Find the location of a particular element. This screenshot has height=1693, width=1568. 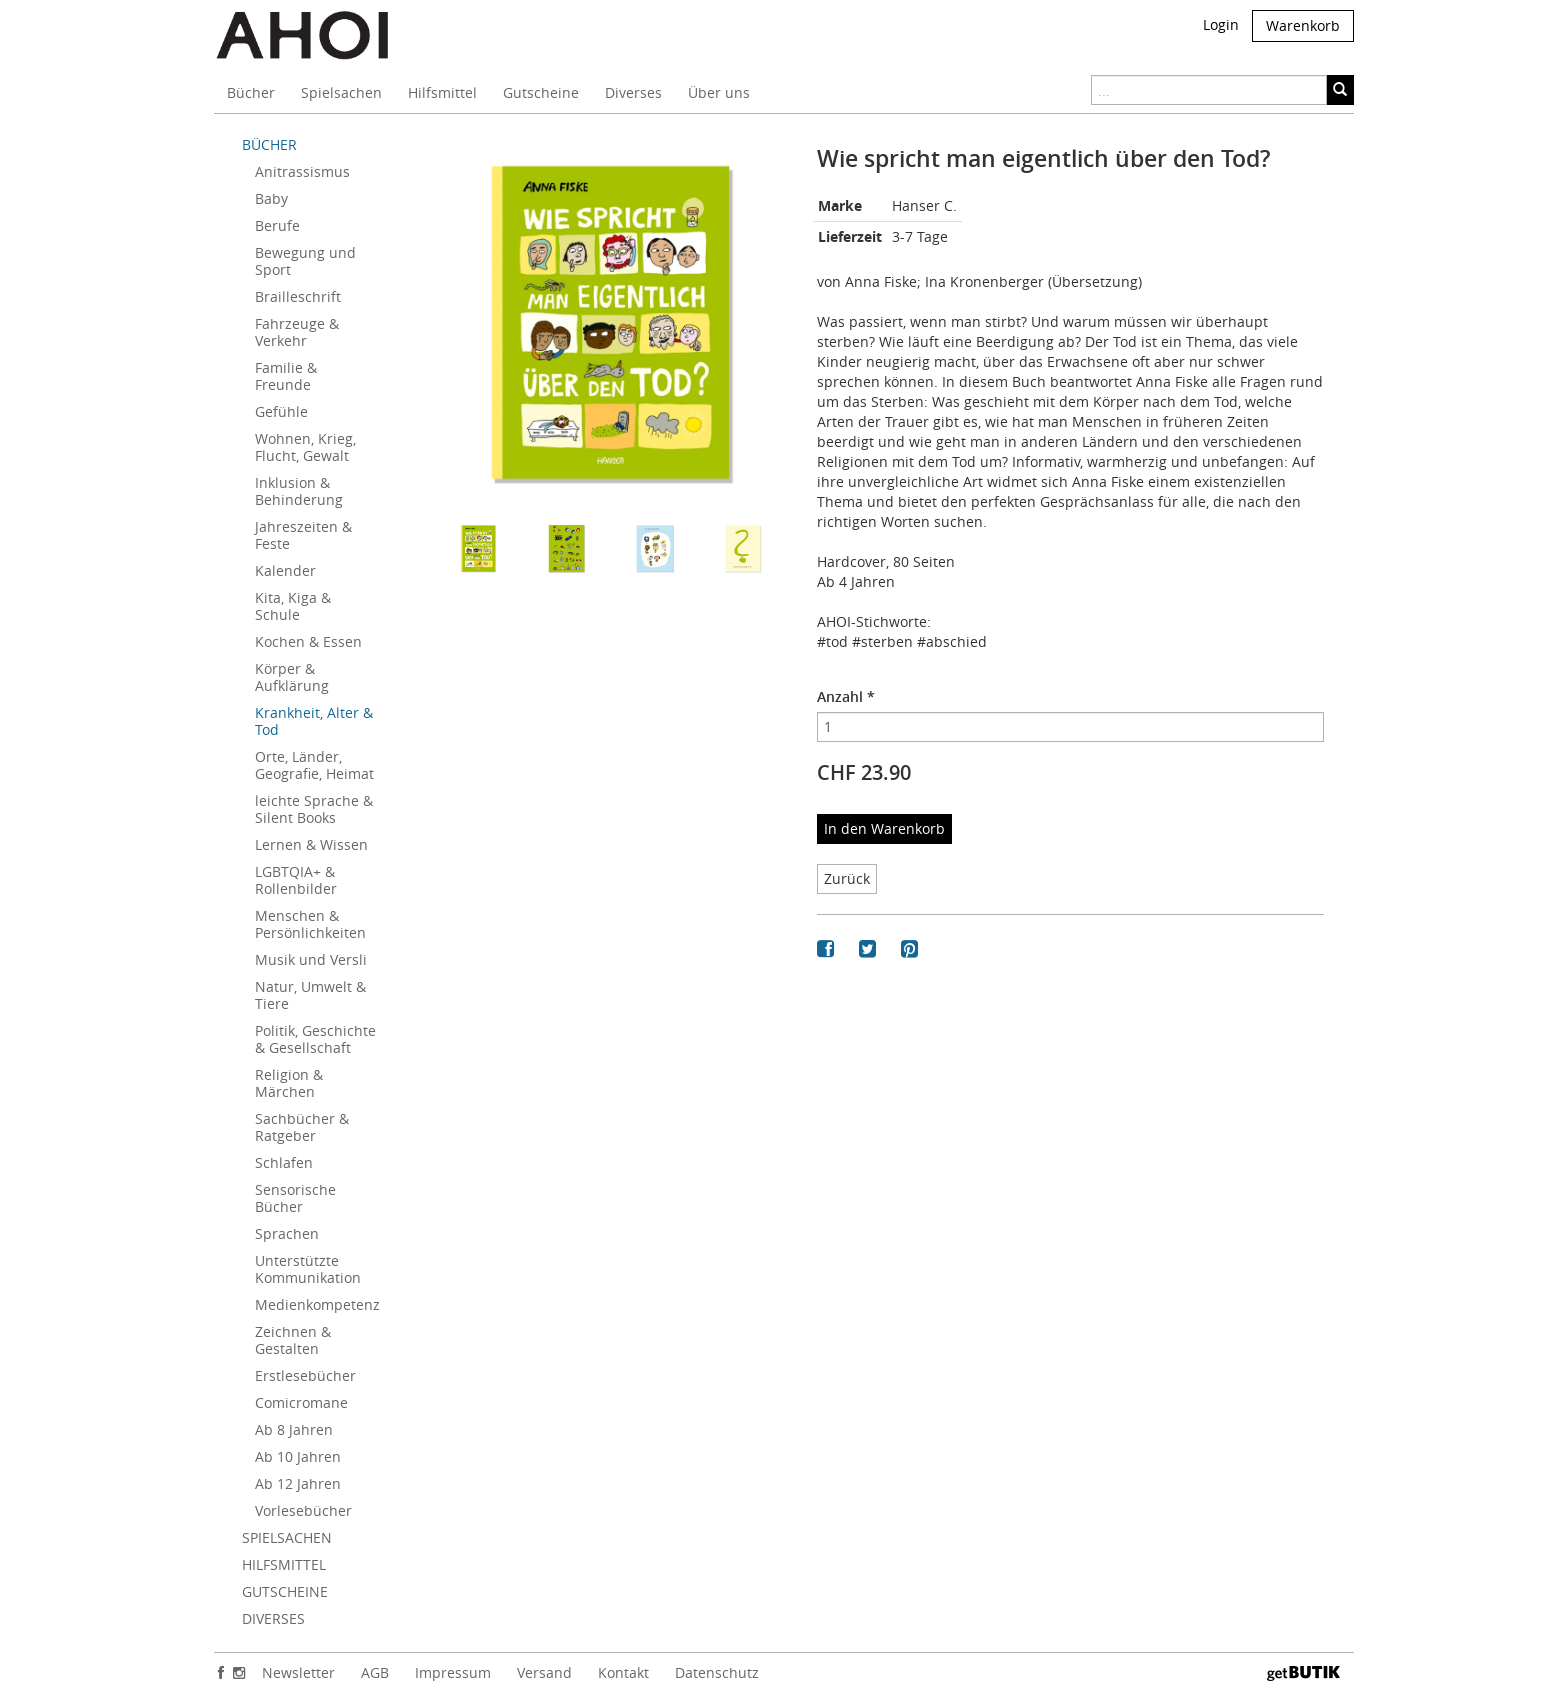

Wohnen, Krieg, Flucht, Gewalt is located at coordinates (305, 447).